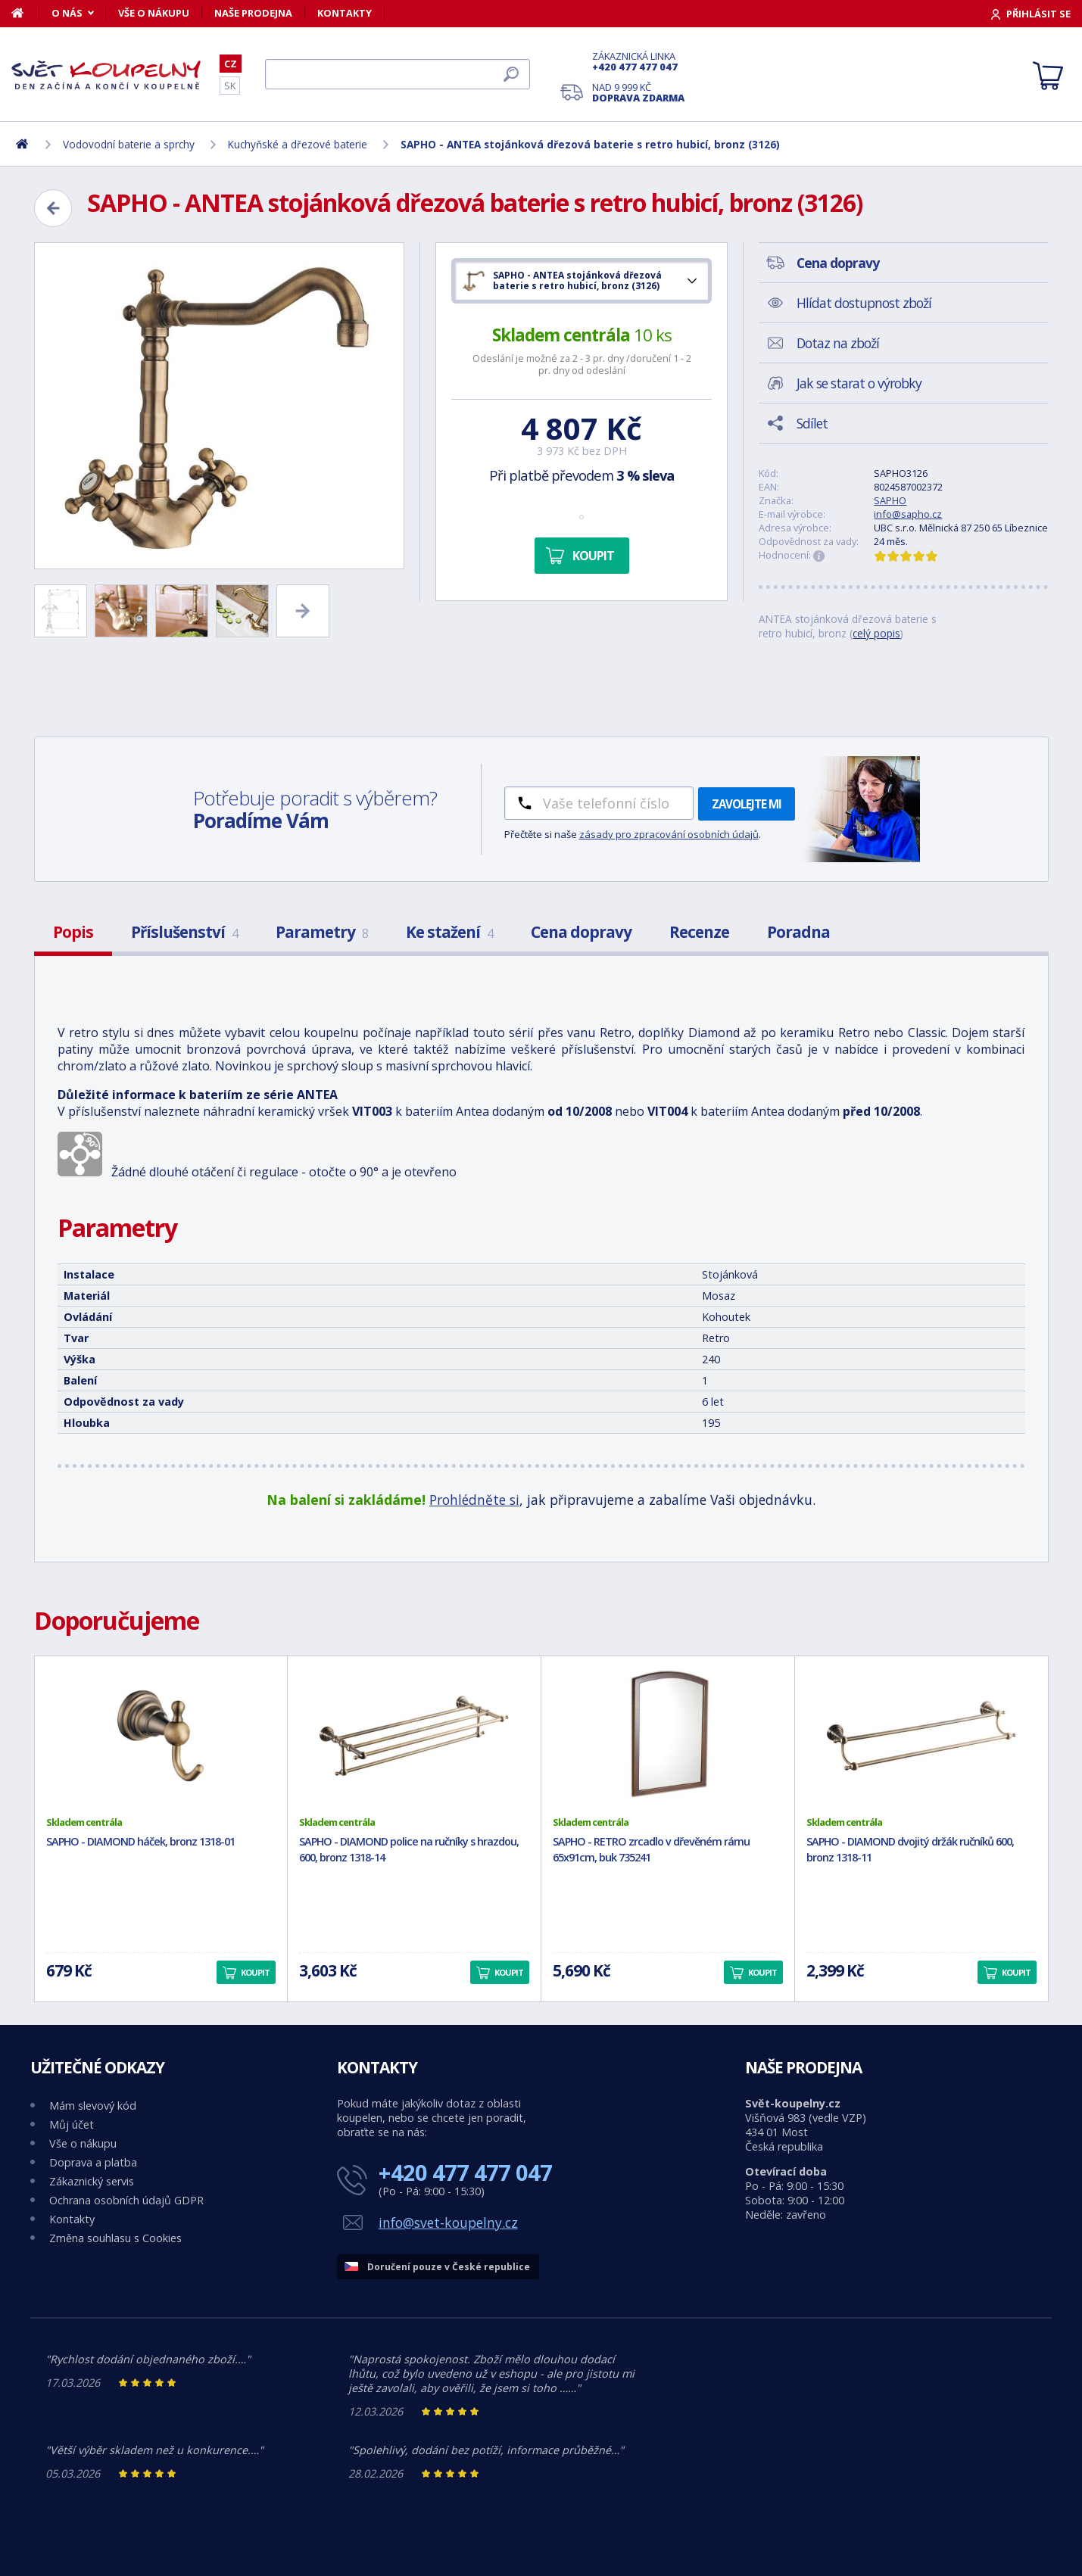  Describe the element at coordinates (449, 931) in the screenshot. I see `Ke stažení` at that location.